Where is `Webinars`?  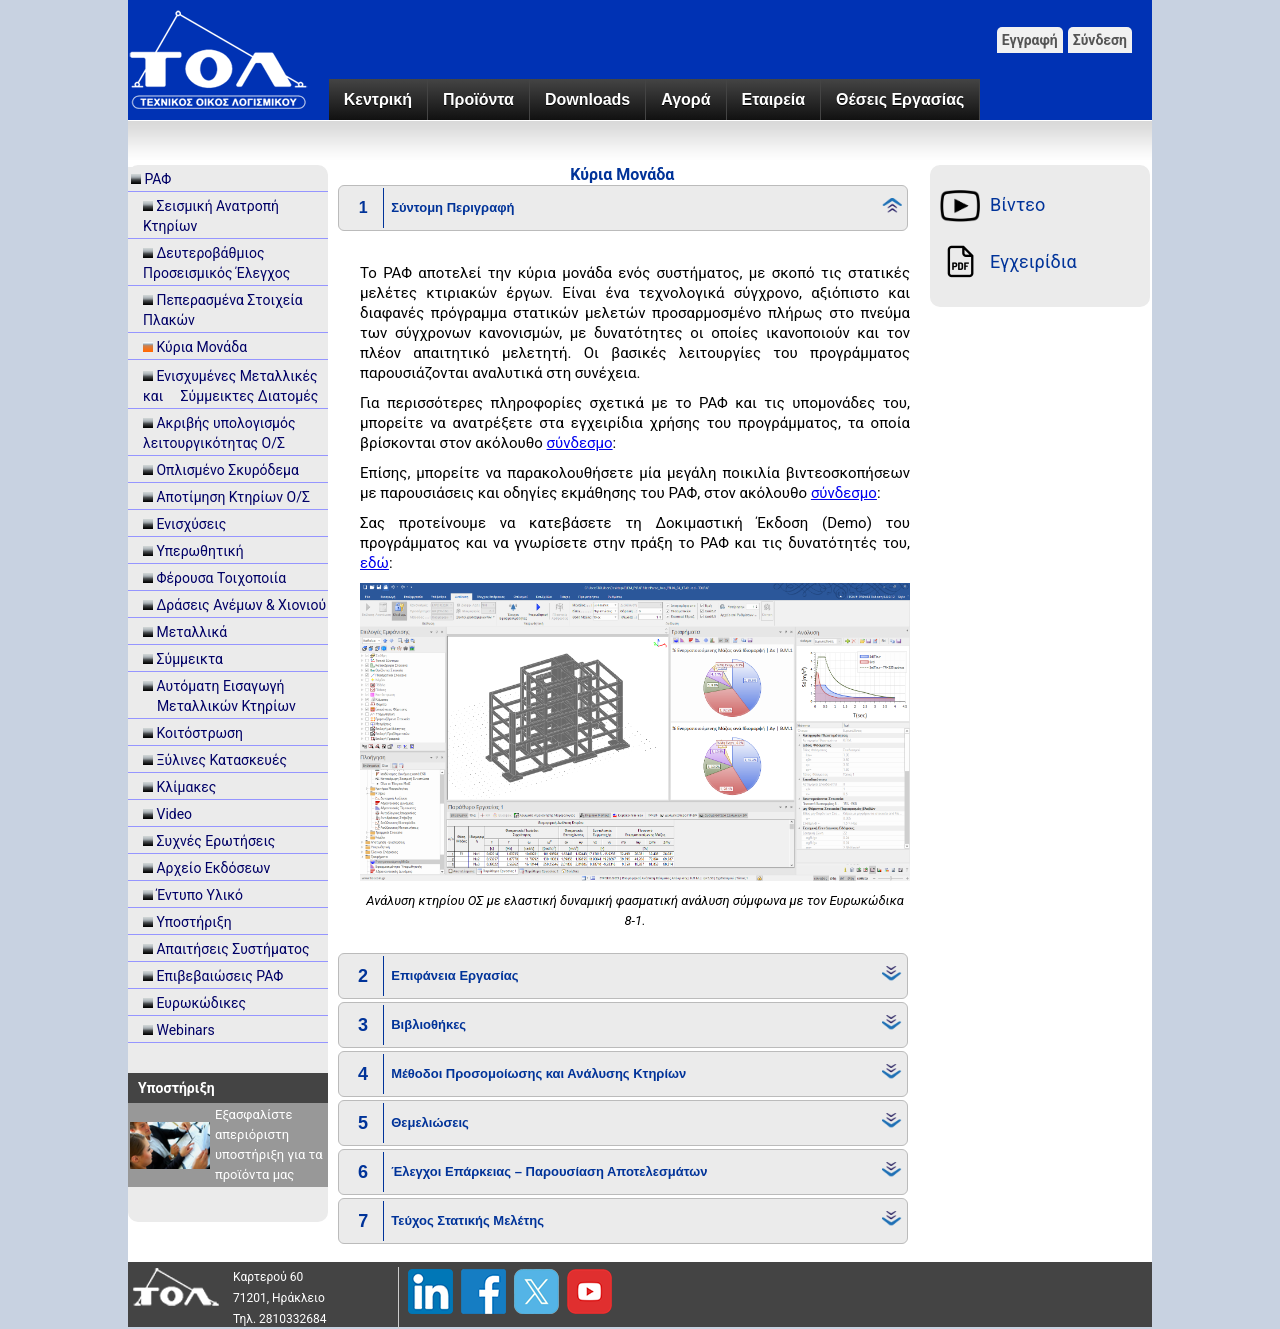
Webinars is located at coordinates (185, 1030).